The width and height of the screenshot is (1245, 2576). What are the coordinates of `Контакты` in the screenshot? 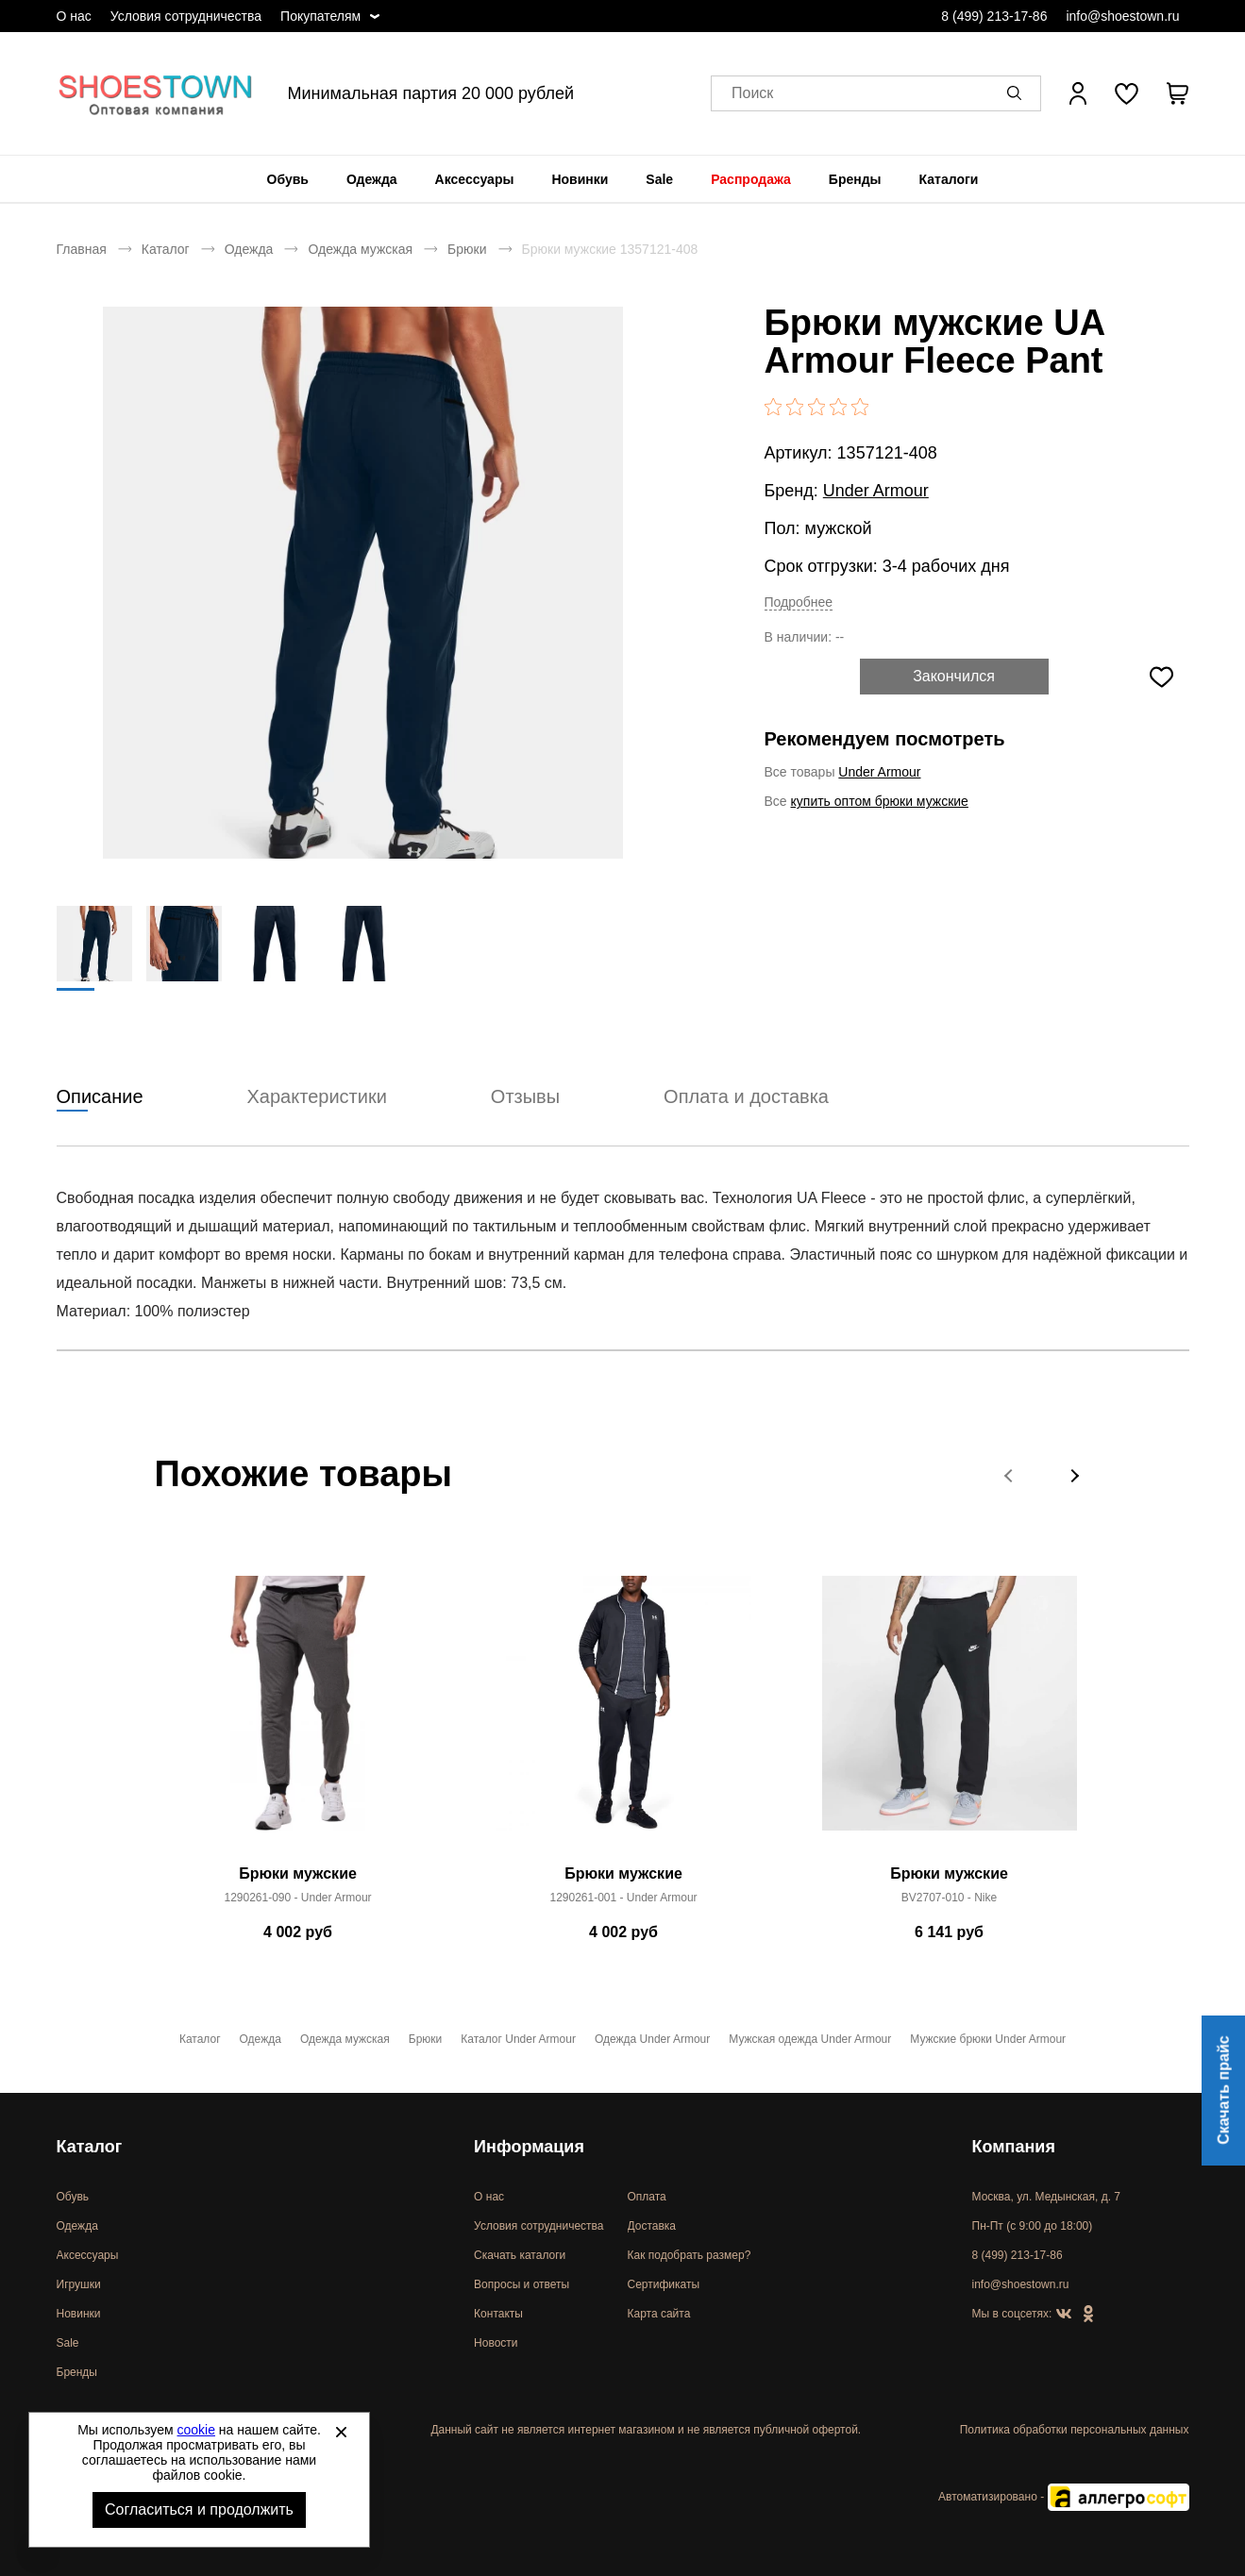 It's located at (498, 2313).